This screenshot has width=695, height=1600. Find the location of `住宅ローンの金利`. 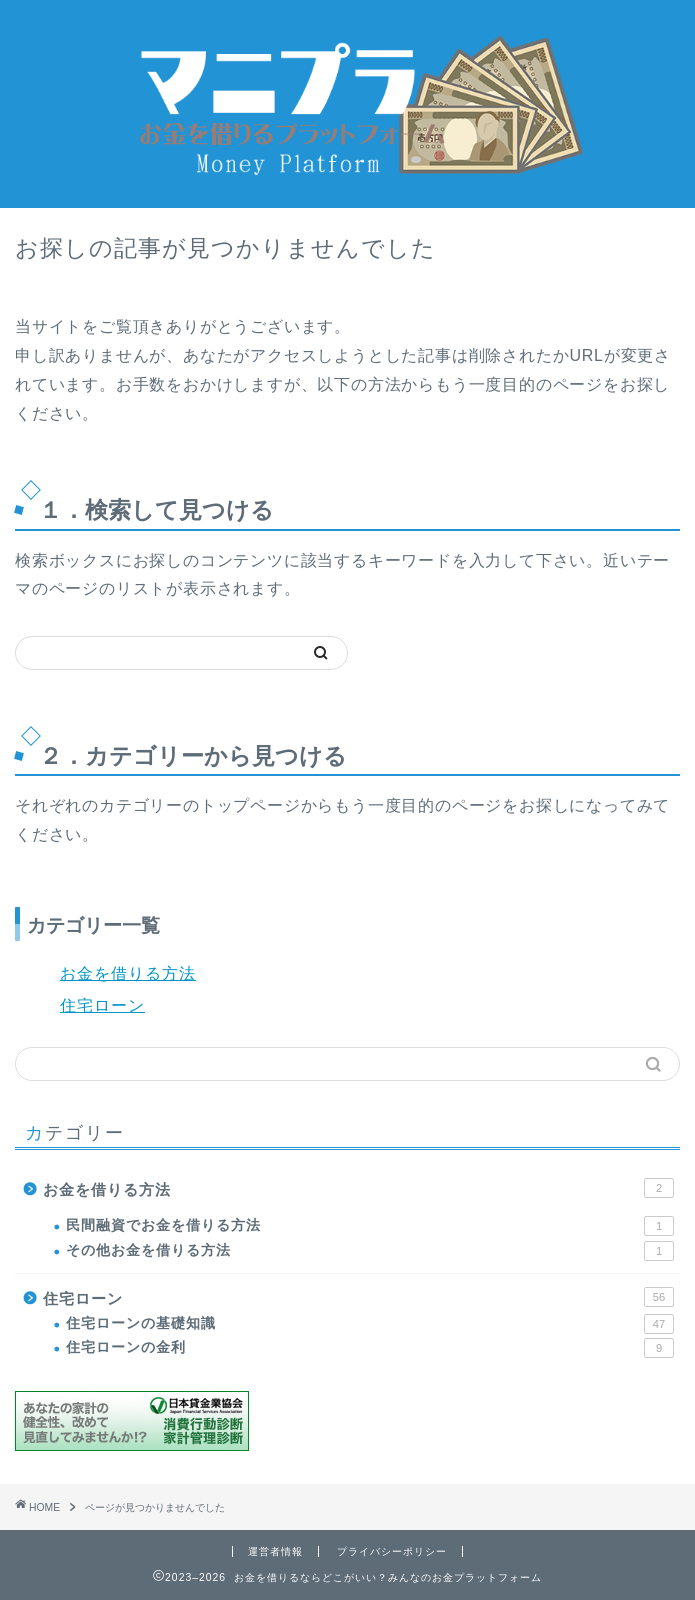

住宅ローンの金利 is located at coordinates (370, 1348).